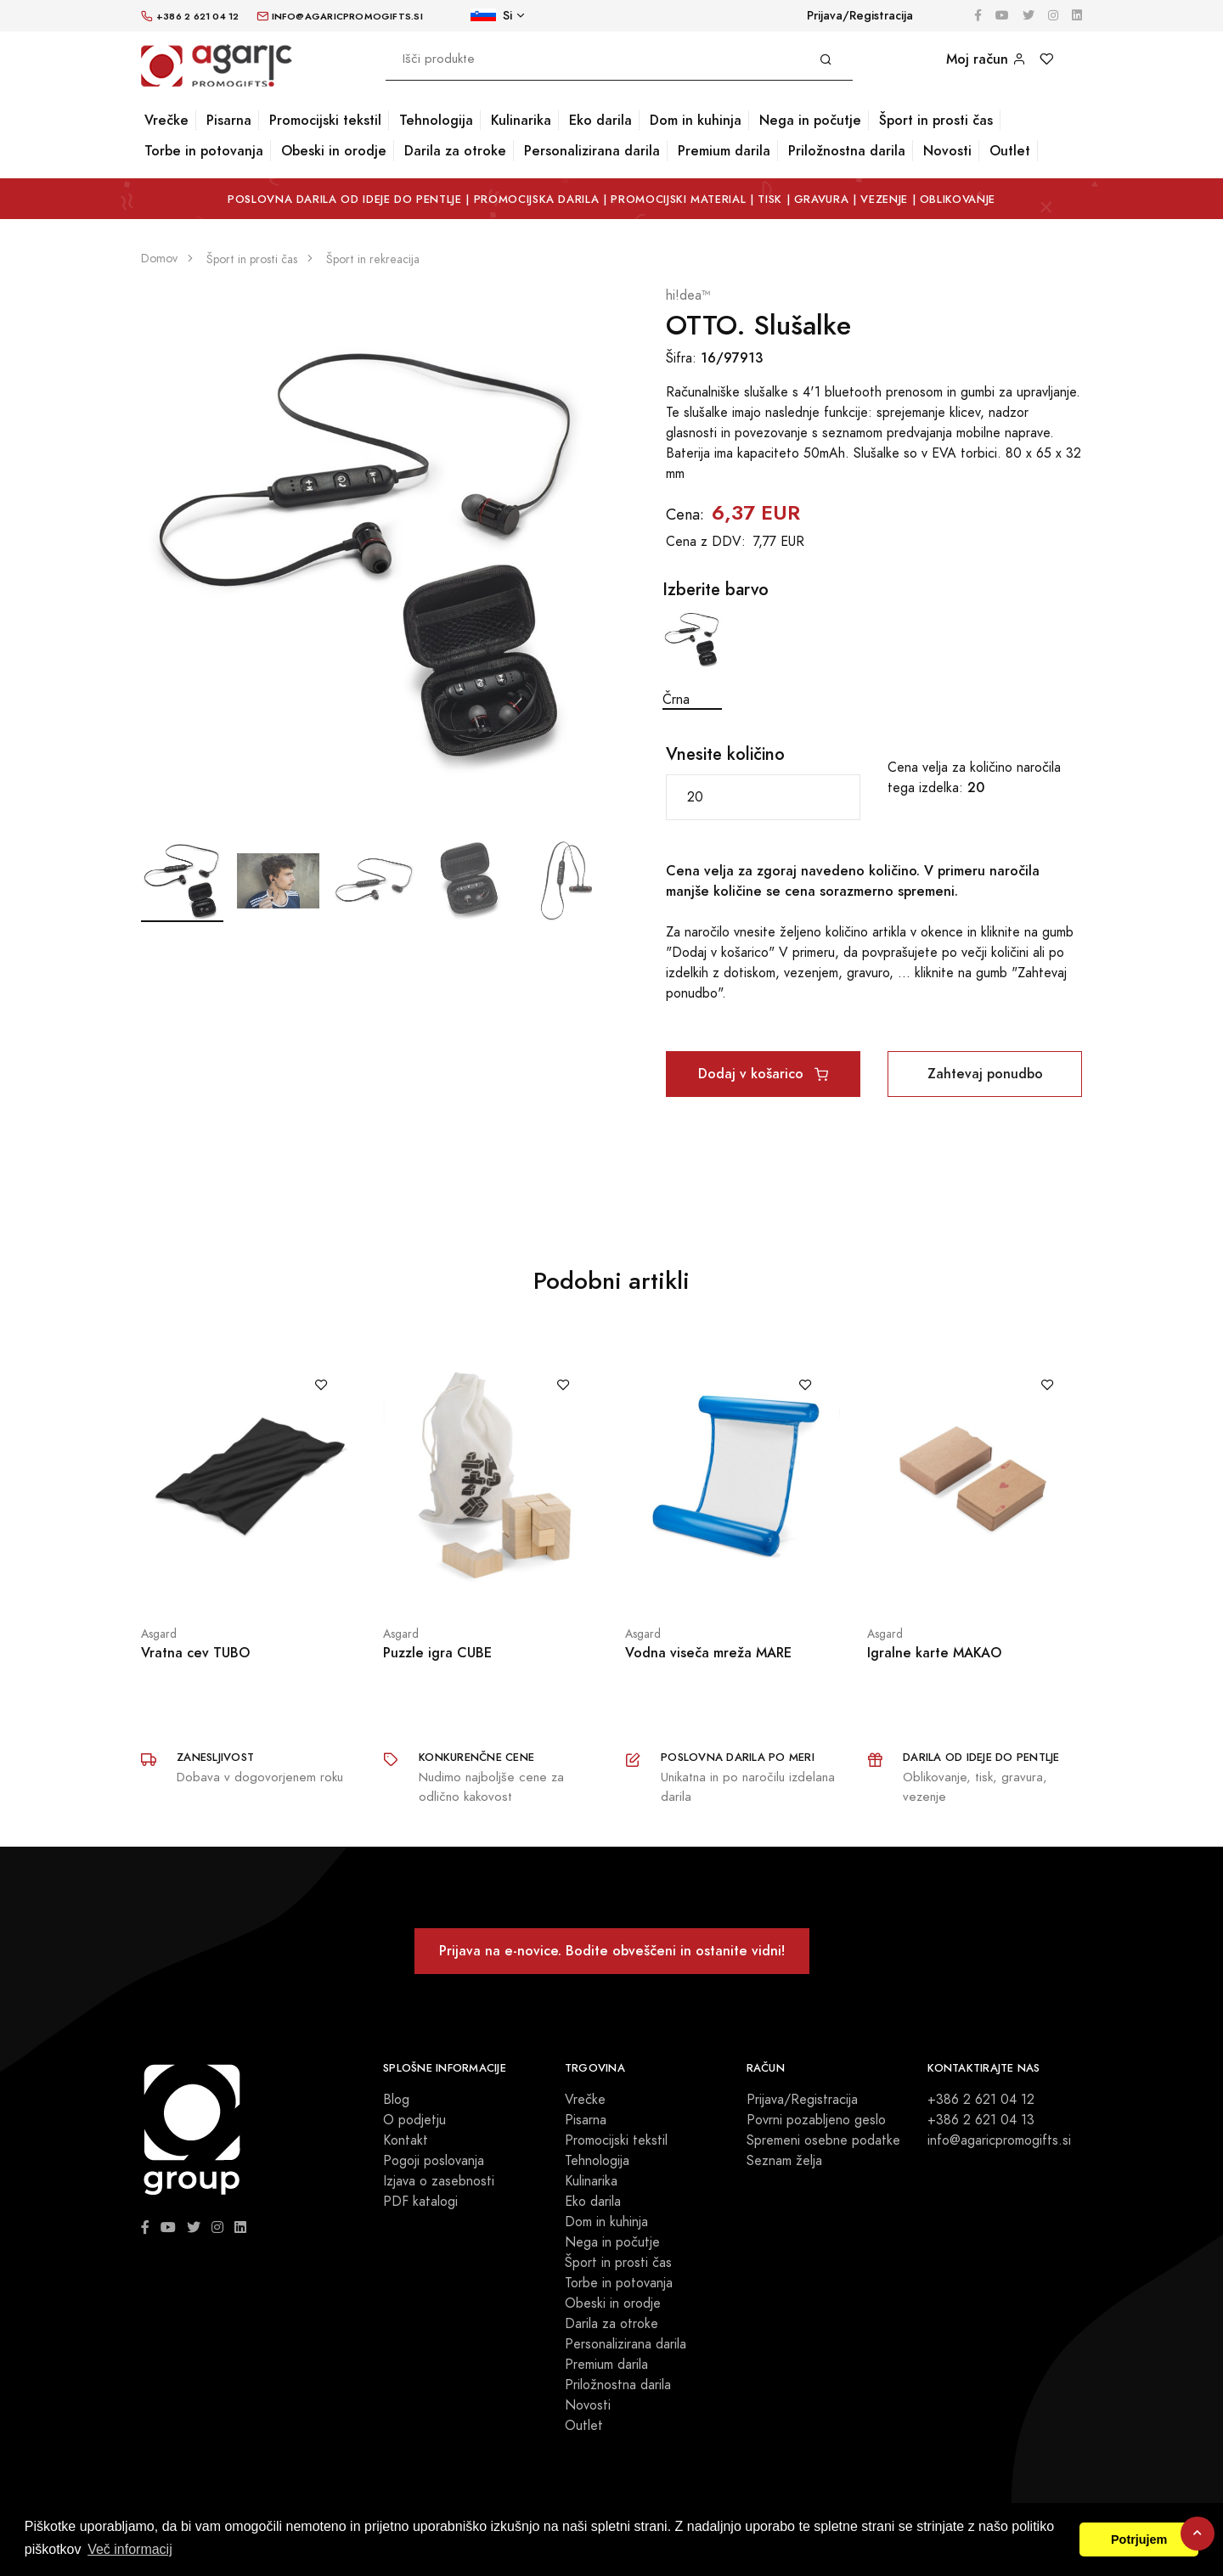 Image resolution: width=1223 pixels, height=2576 pixels. I want to click on Šport in prosti čas, so click(936, 120).